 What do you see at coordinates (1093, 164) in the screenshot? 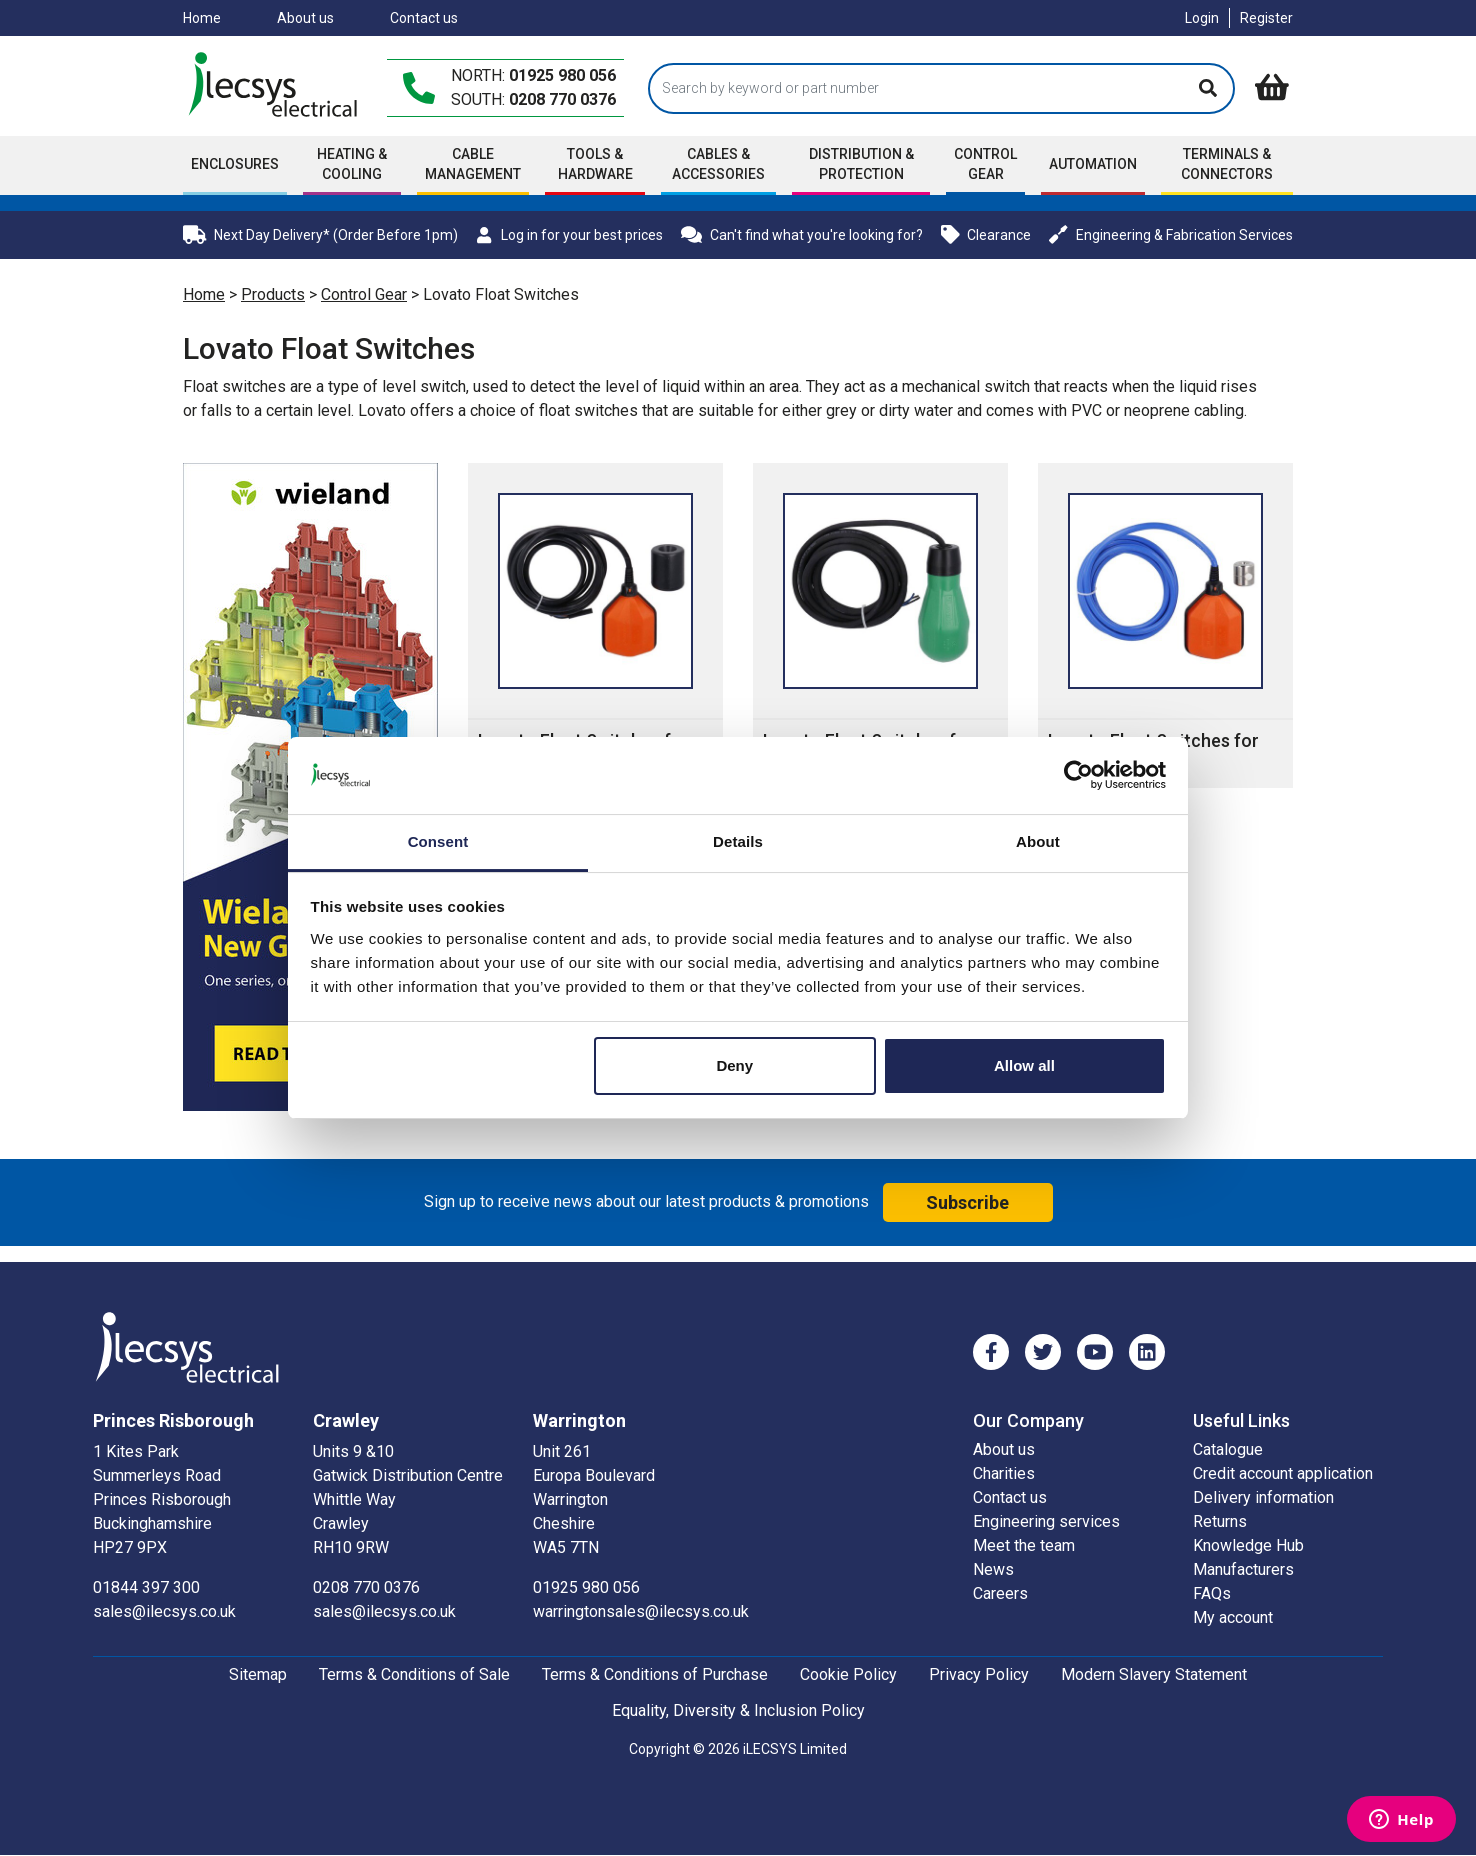
I see `Automation` at bounding box center [1093, 164].